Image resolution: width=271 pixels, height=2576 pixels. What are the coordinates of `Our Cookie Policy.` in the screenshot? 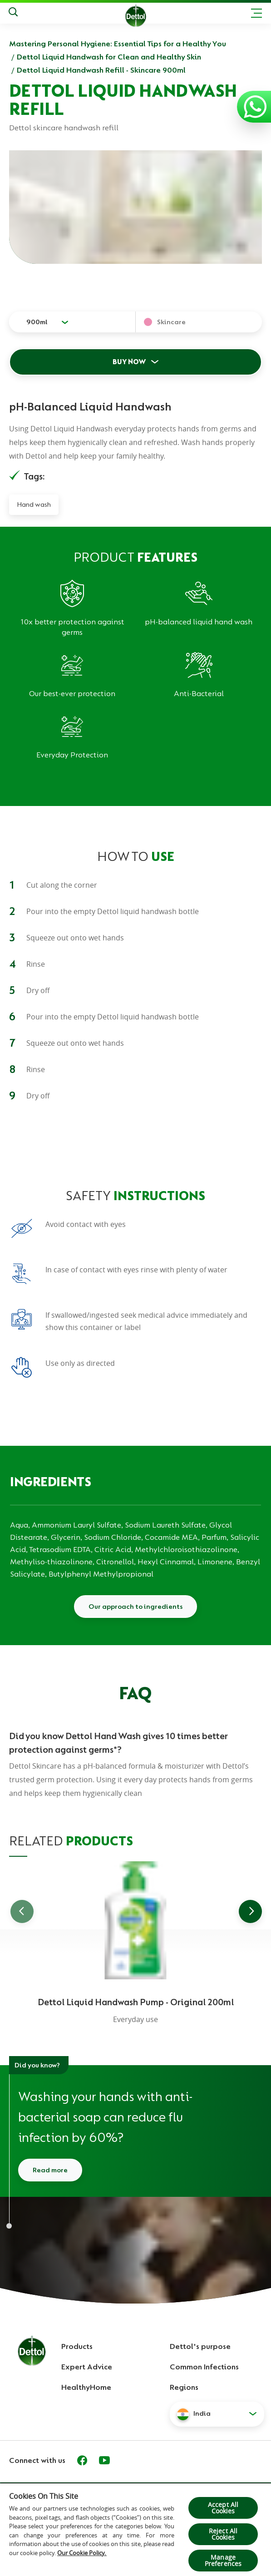 It's located at (82, 2553).